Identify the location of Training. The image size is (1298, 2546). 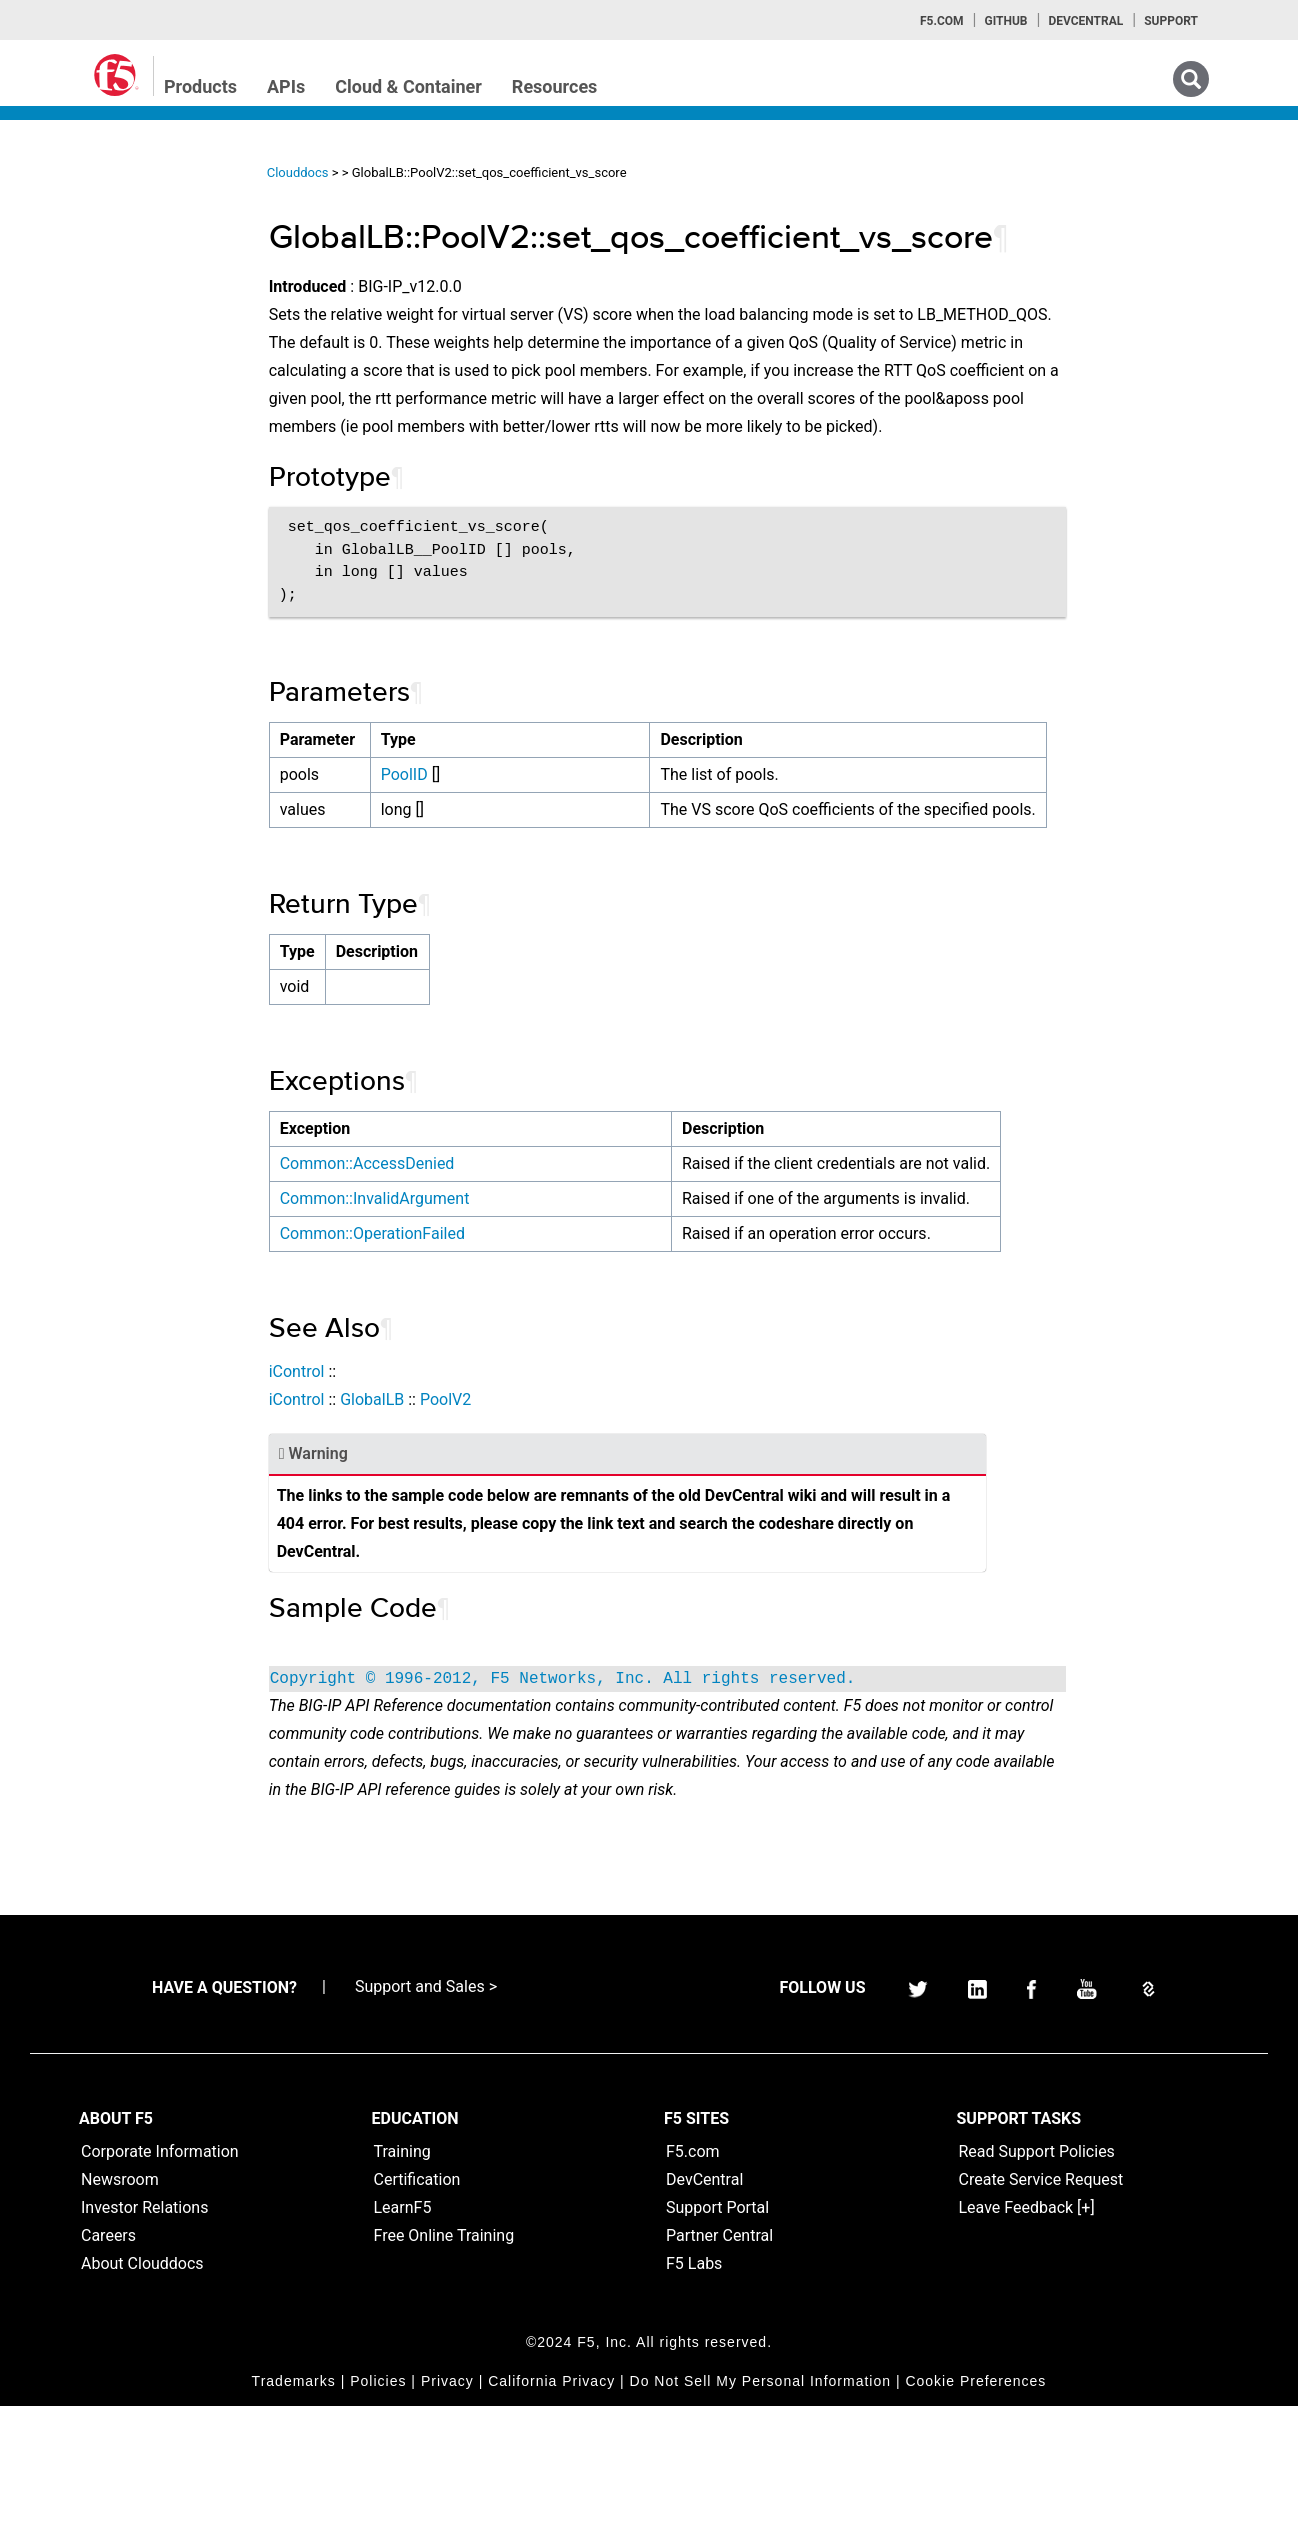
(402, 2291).